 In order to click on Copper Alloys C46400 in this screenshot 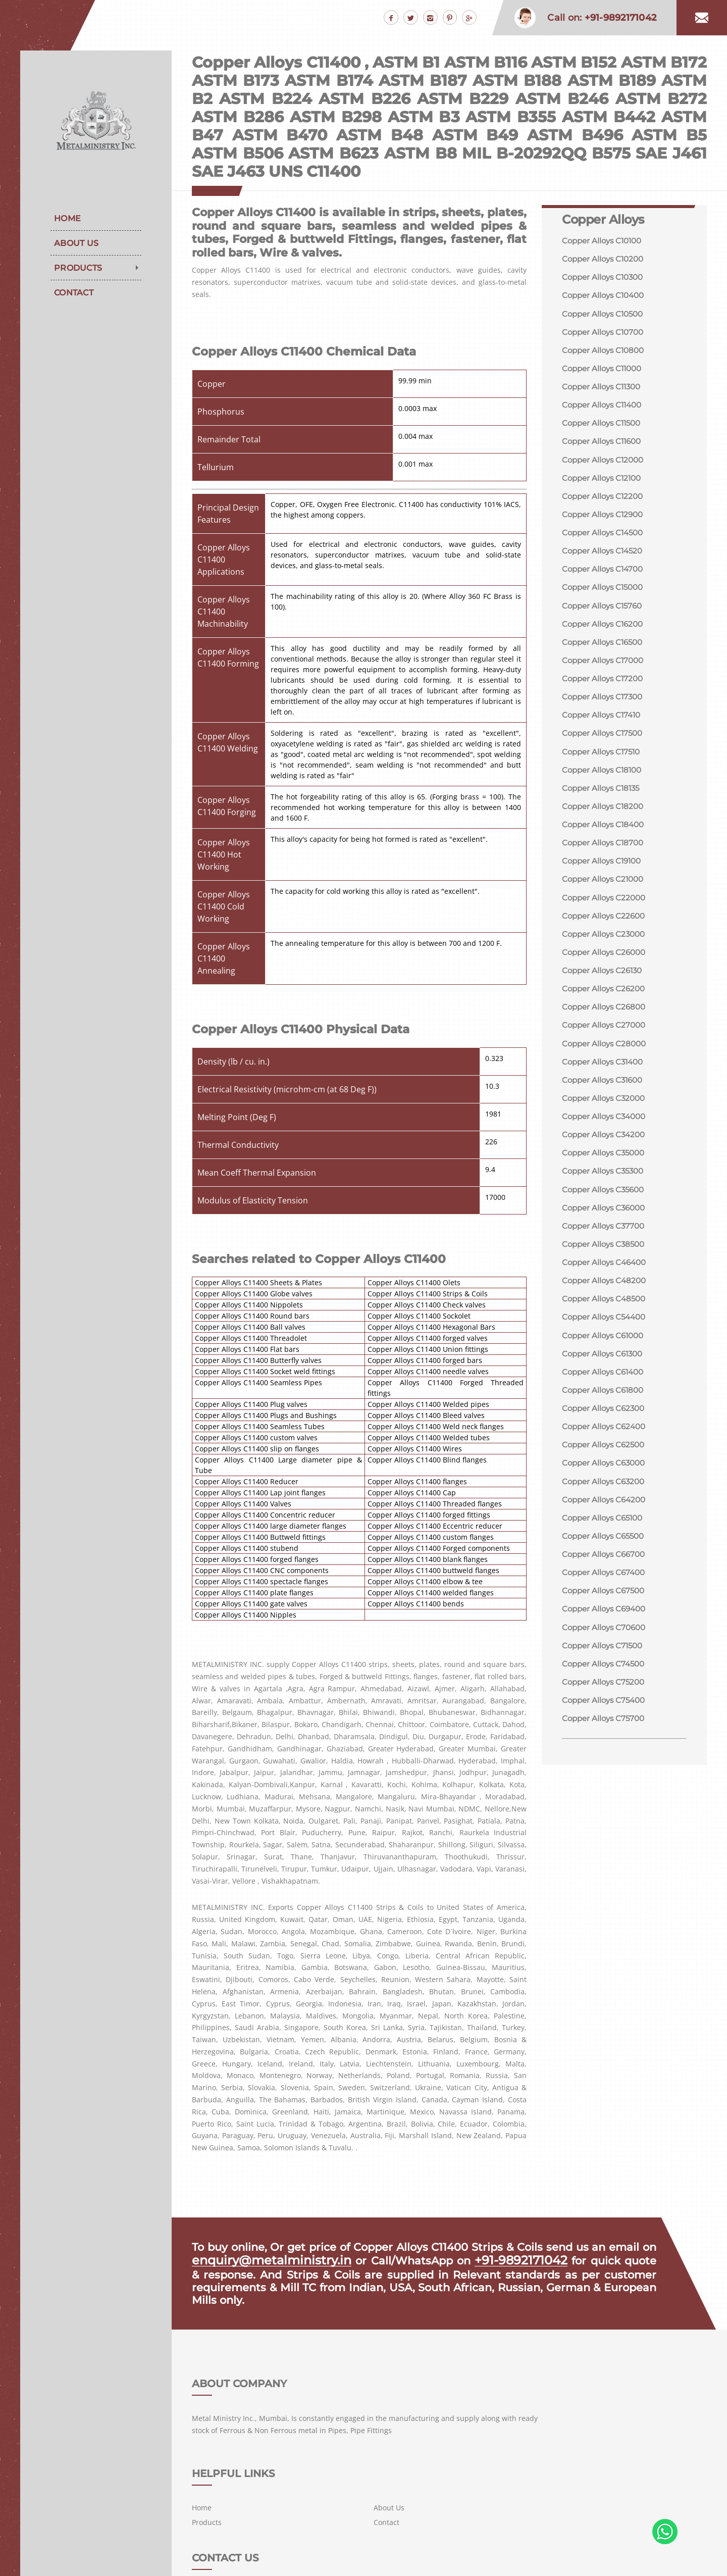, I will do `click(607, 1287)`.